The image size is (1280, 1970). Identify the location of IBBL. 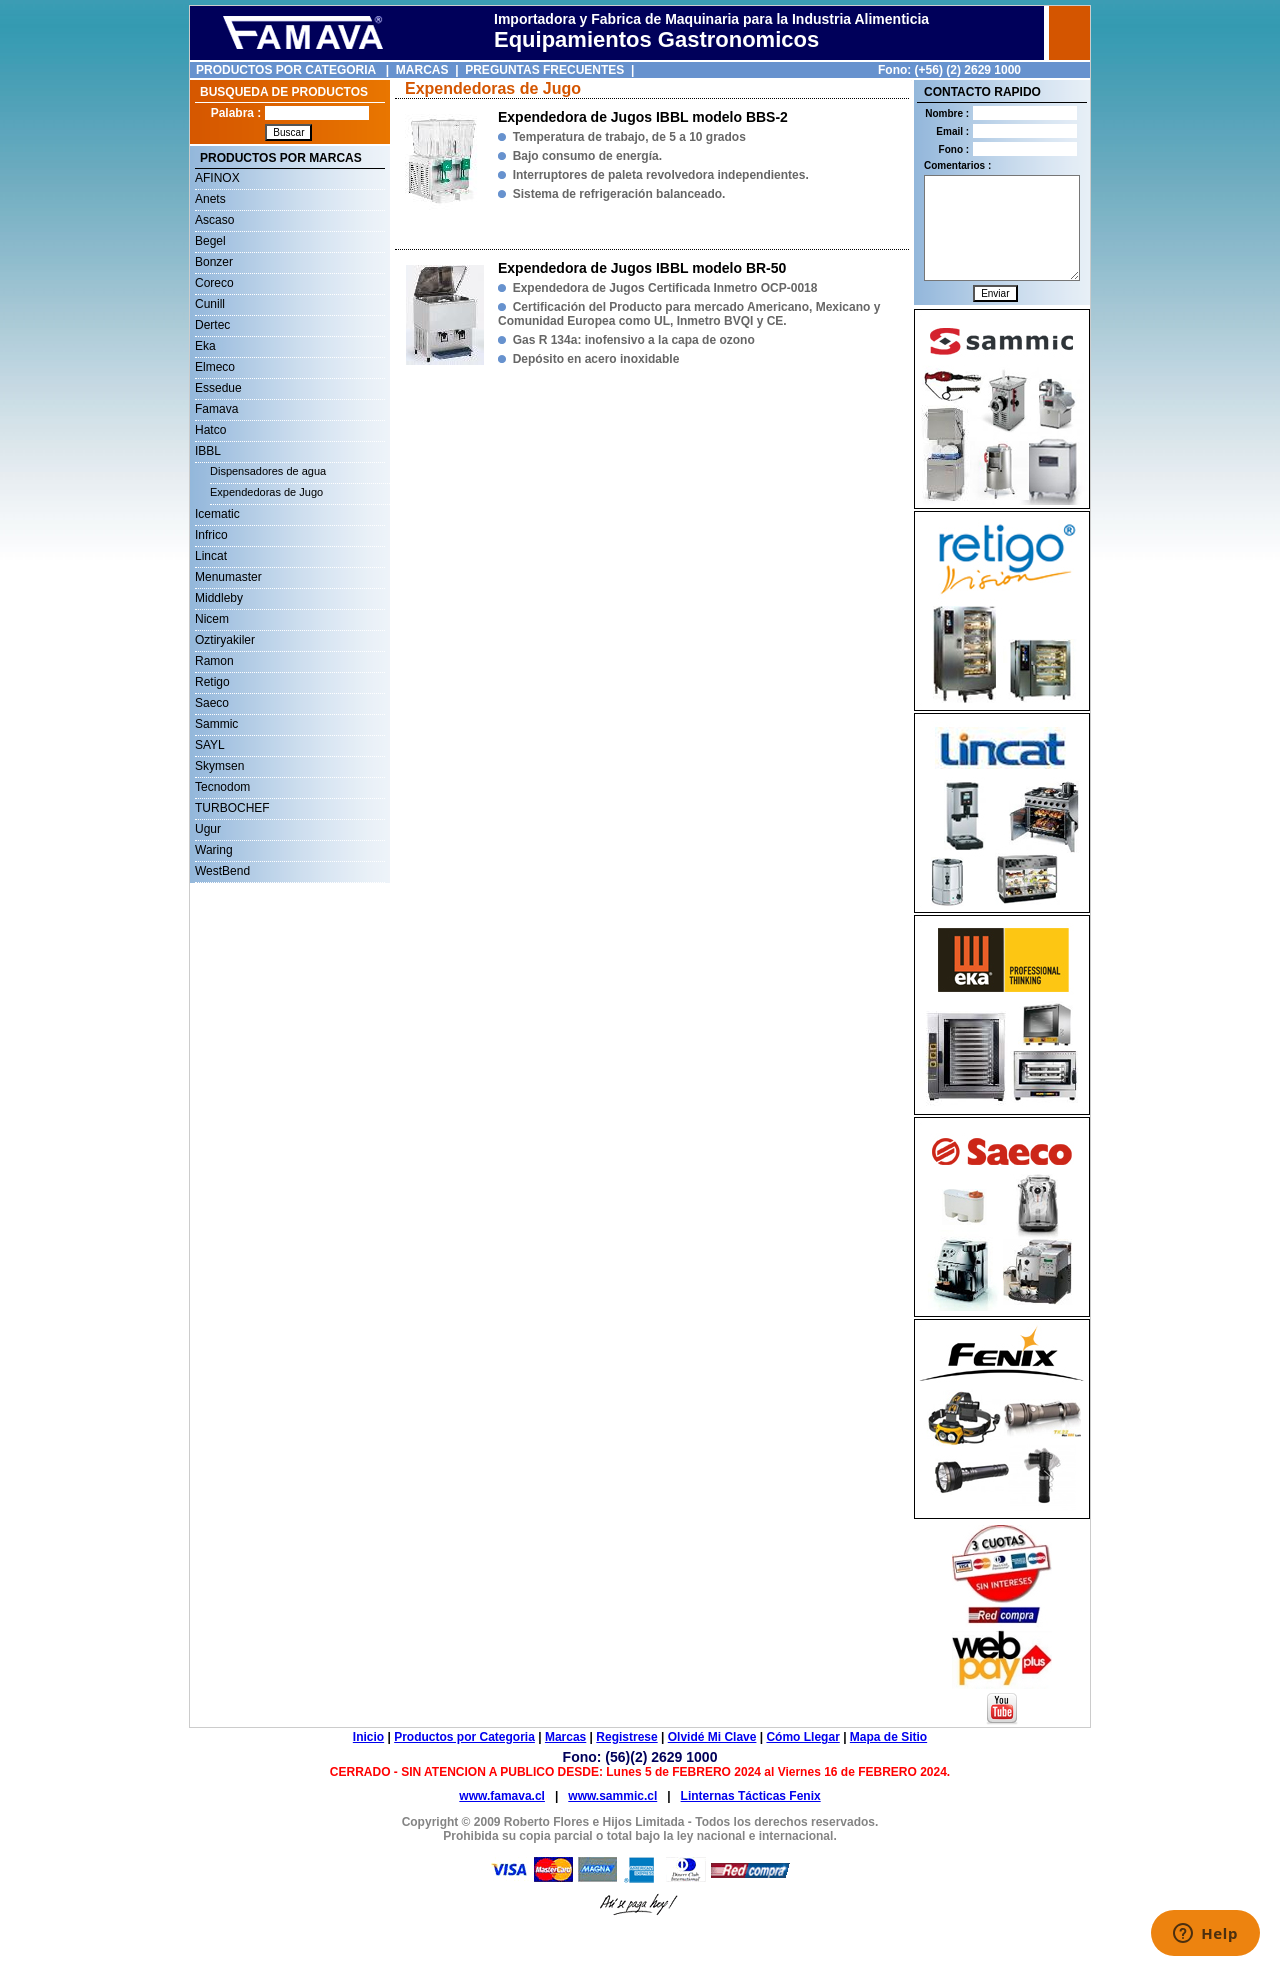
(208, 451).